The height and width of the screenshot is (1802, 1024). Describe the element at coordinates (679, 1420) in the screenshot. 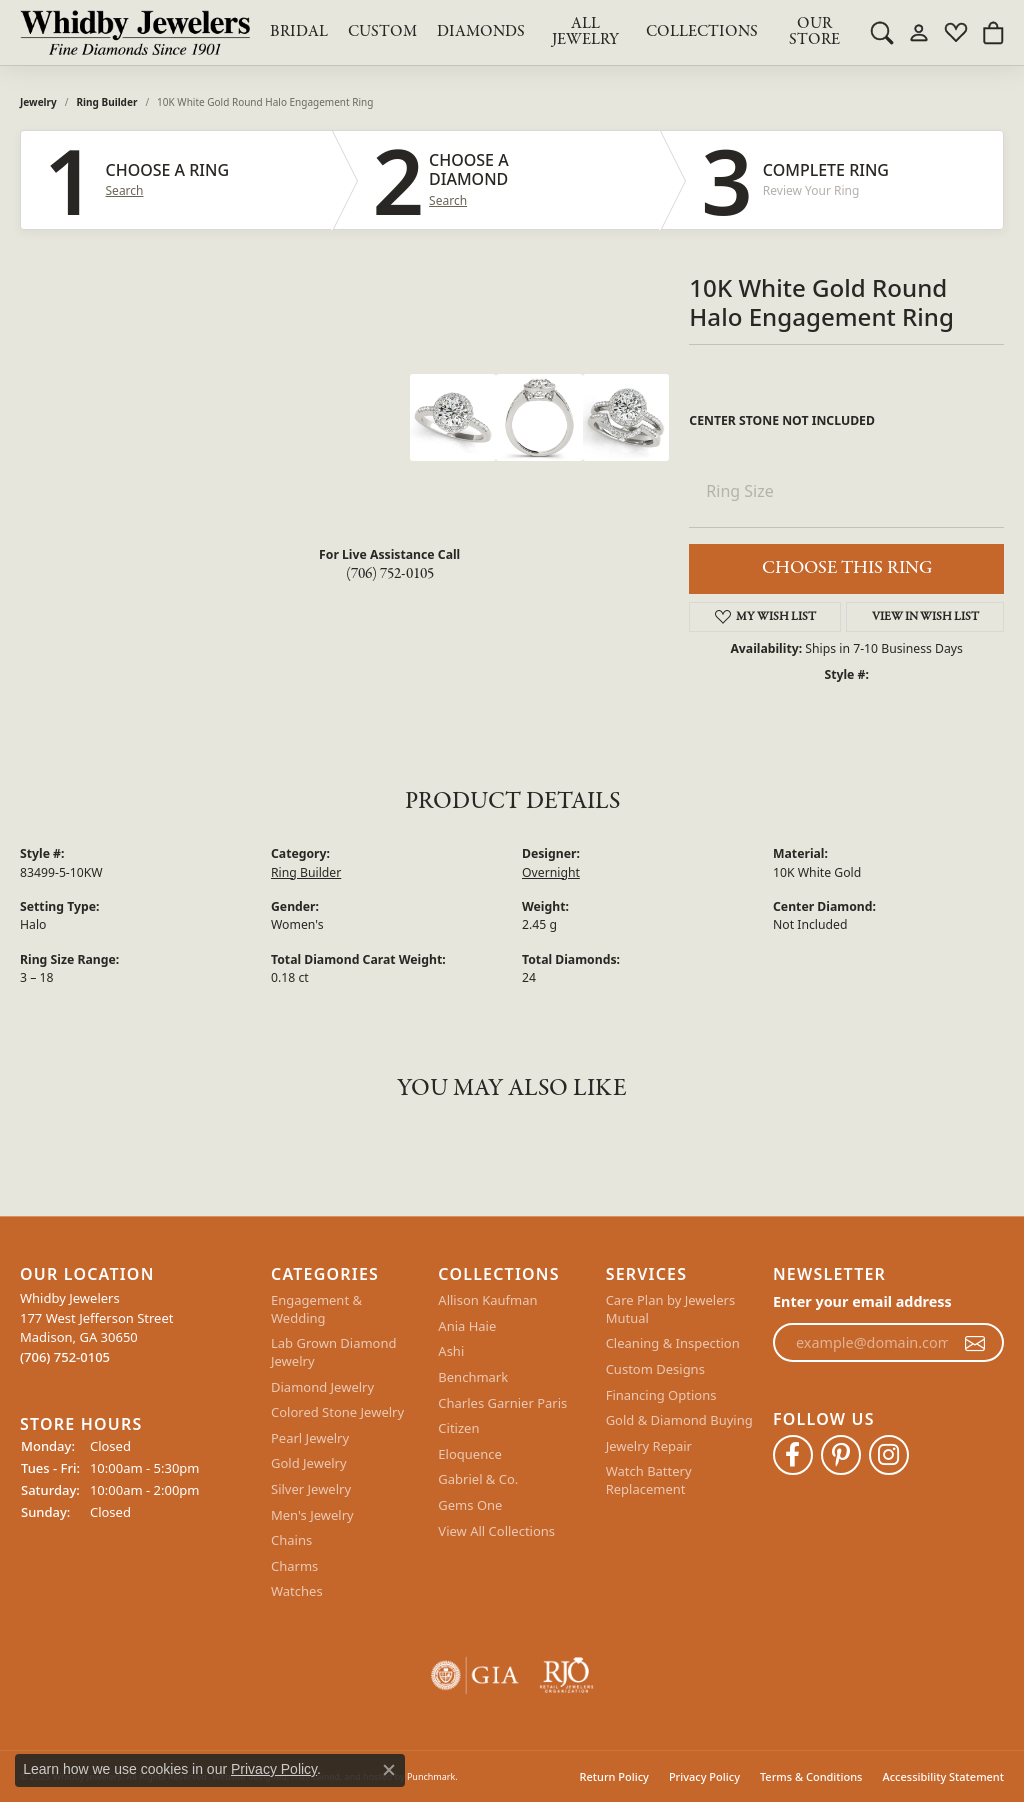

I see `Gold & Diamond Buying [menuitem]` at that location.